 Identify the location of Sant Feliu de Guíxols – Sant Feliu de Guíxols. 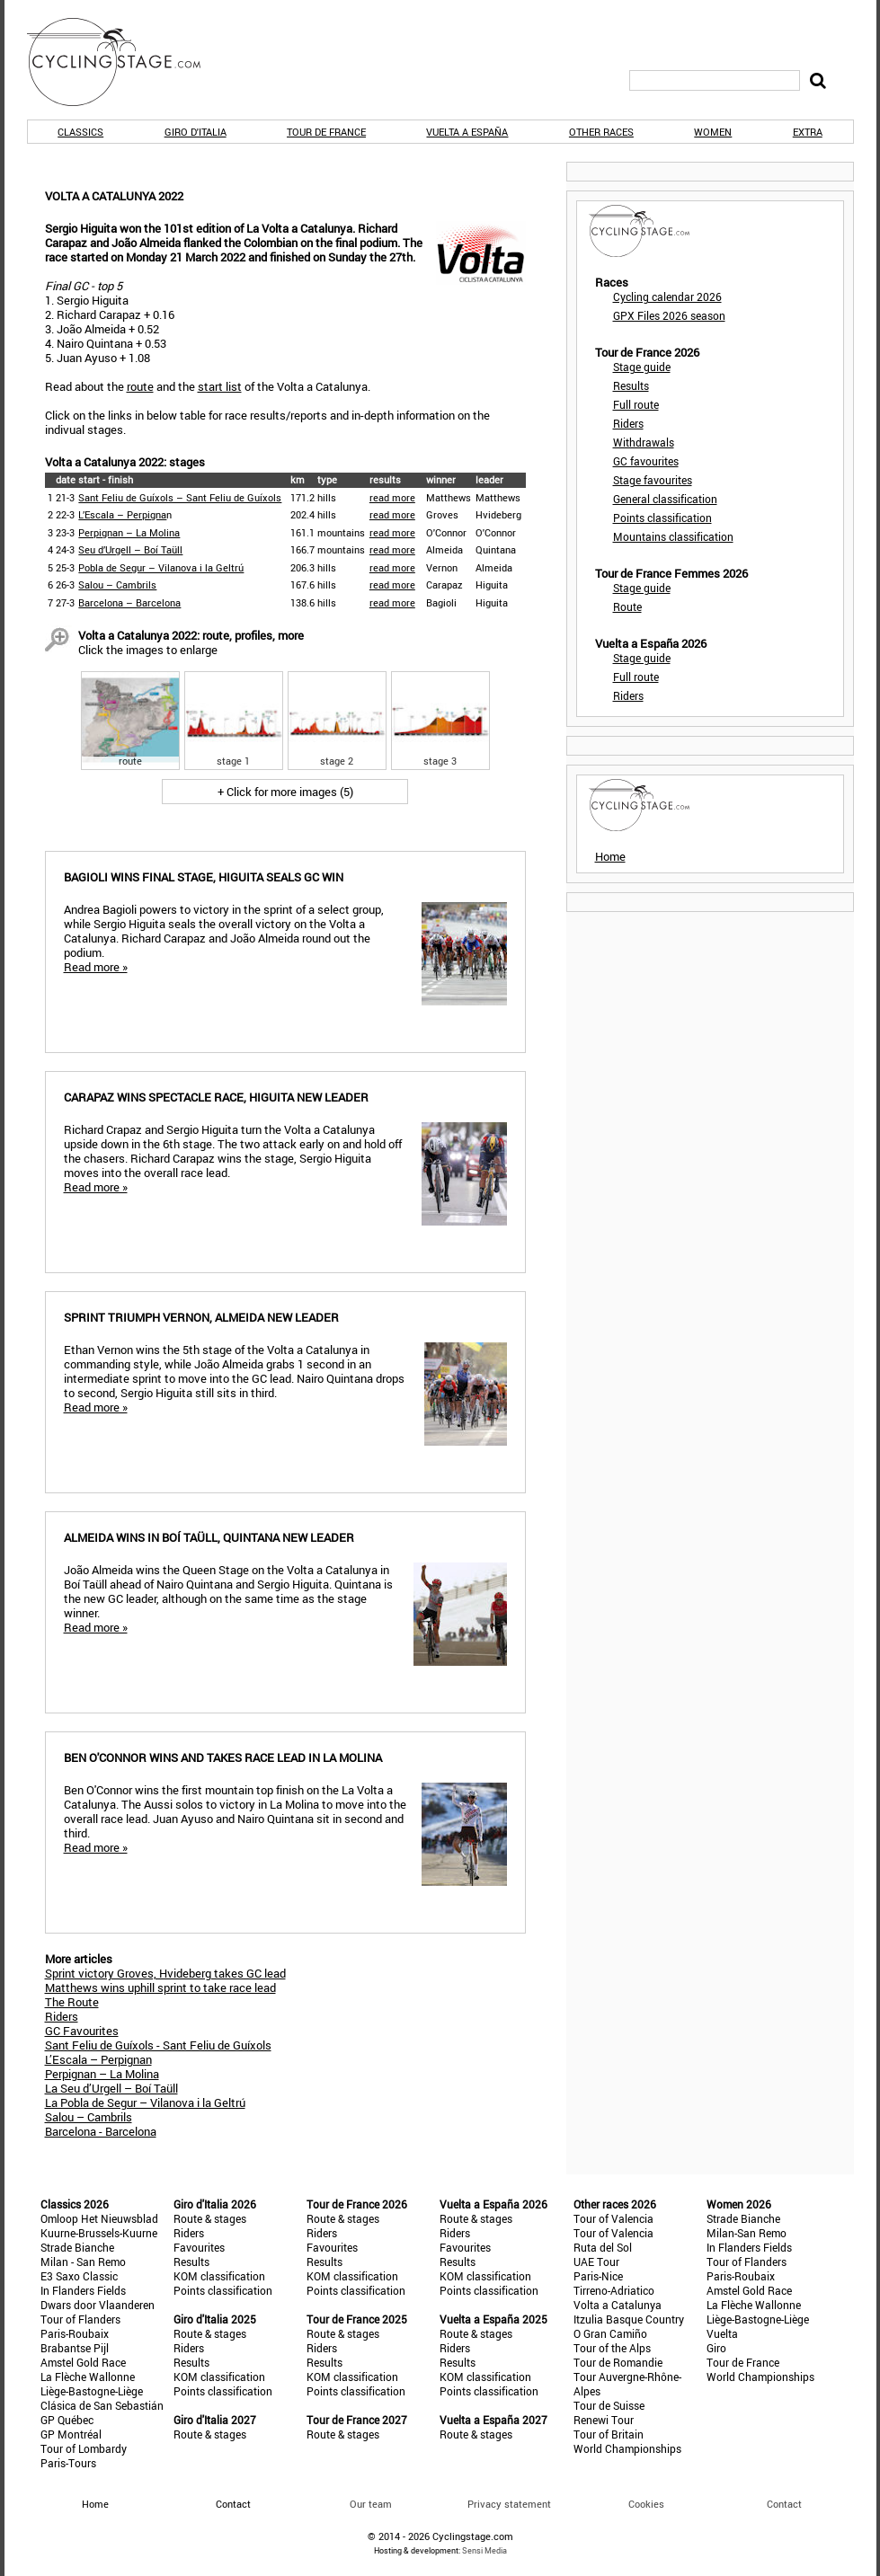
(179, 497).